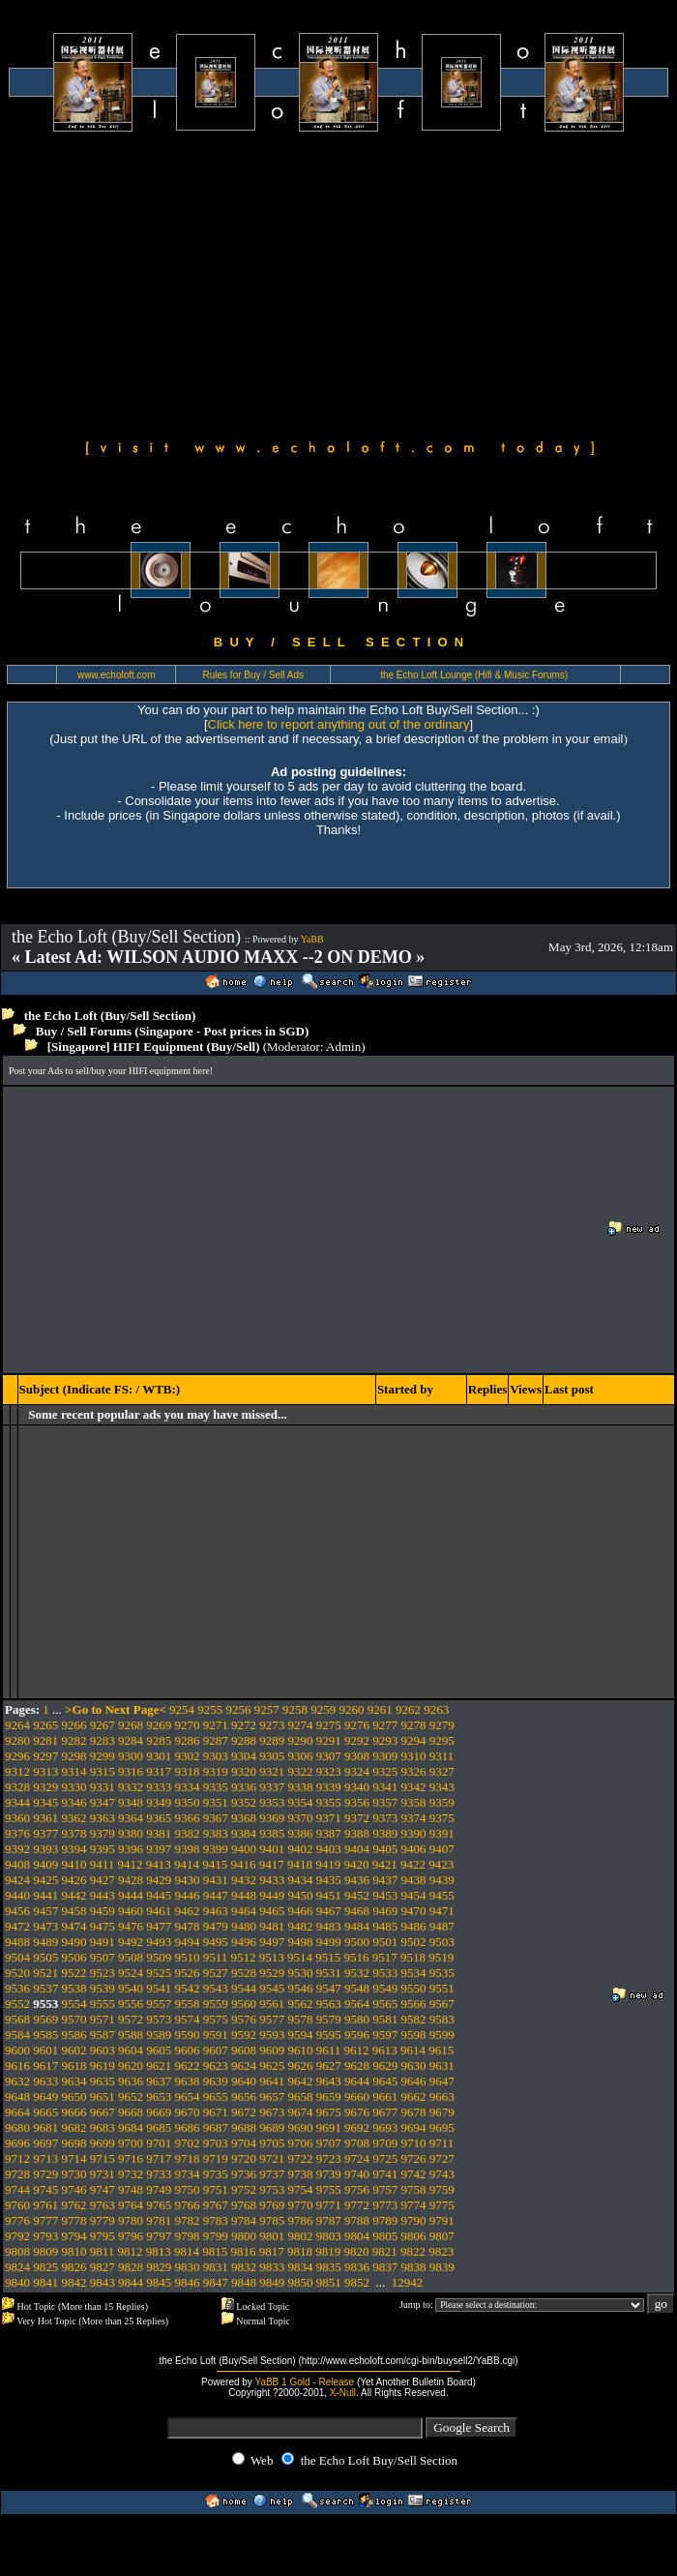  Describe the element at coordinates (187, 1926) in the screenshot. I see `9478` at that location.